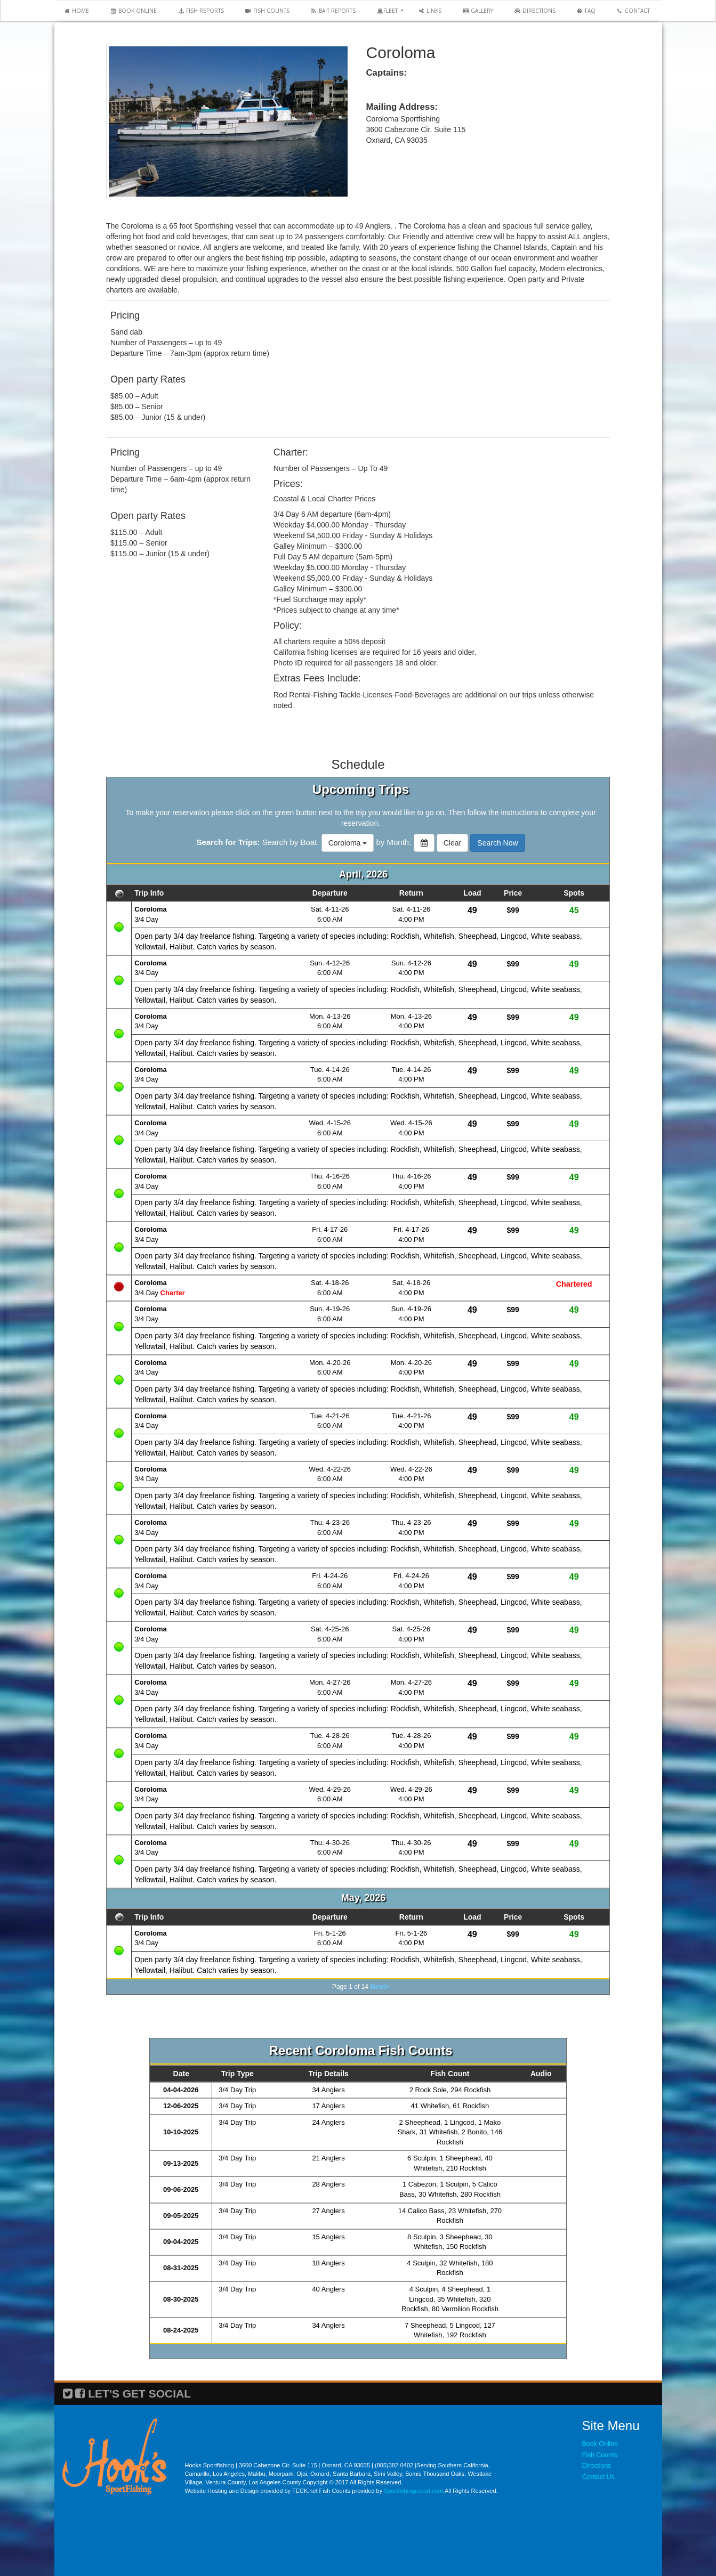 The height and width of the screenshot is (2576, 716). Describe the element at coordinates (139, 2393) in the screenshot. I see `LET'S GET SOCIAL` at that location.